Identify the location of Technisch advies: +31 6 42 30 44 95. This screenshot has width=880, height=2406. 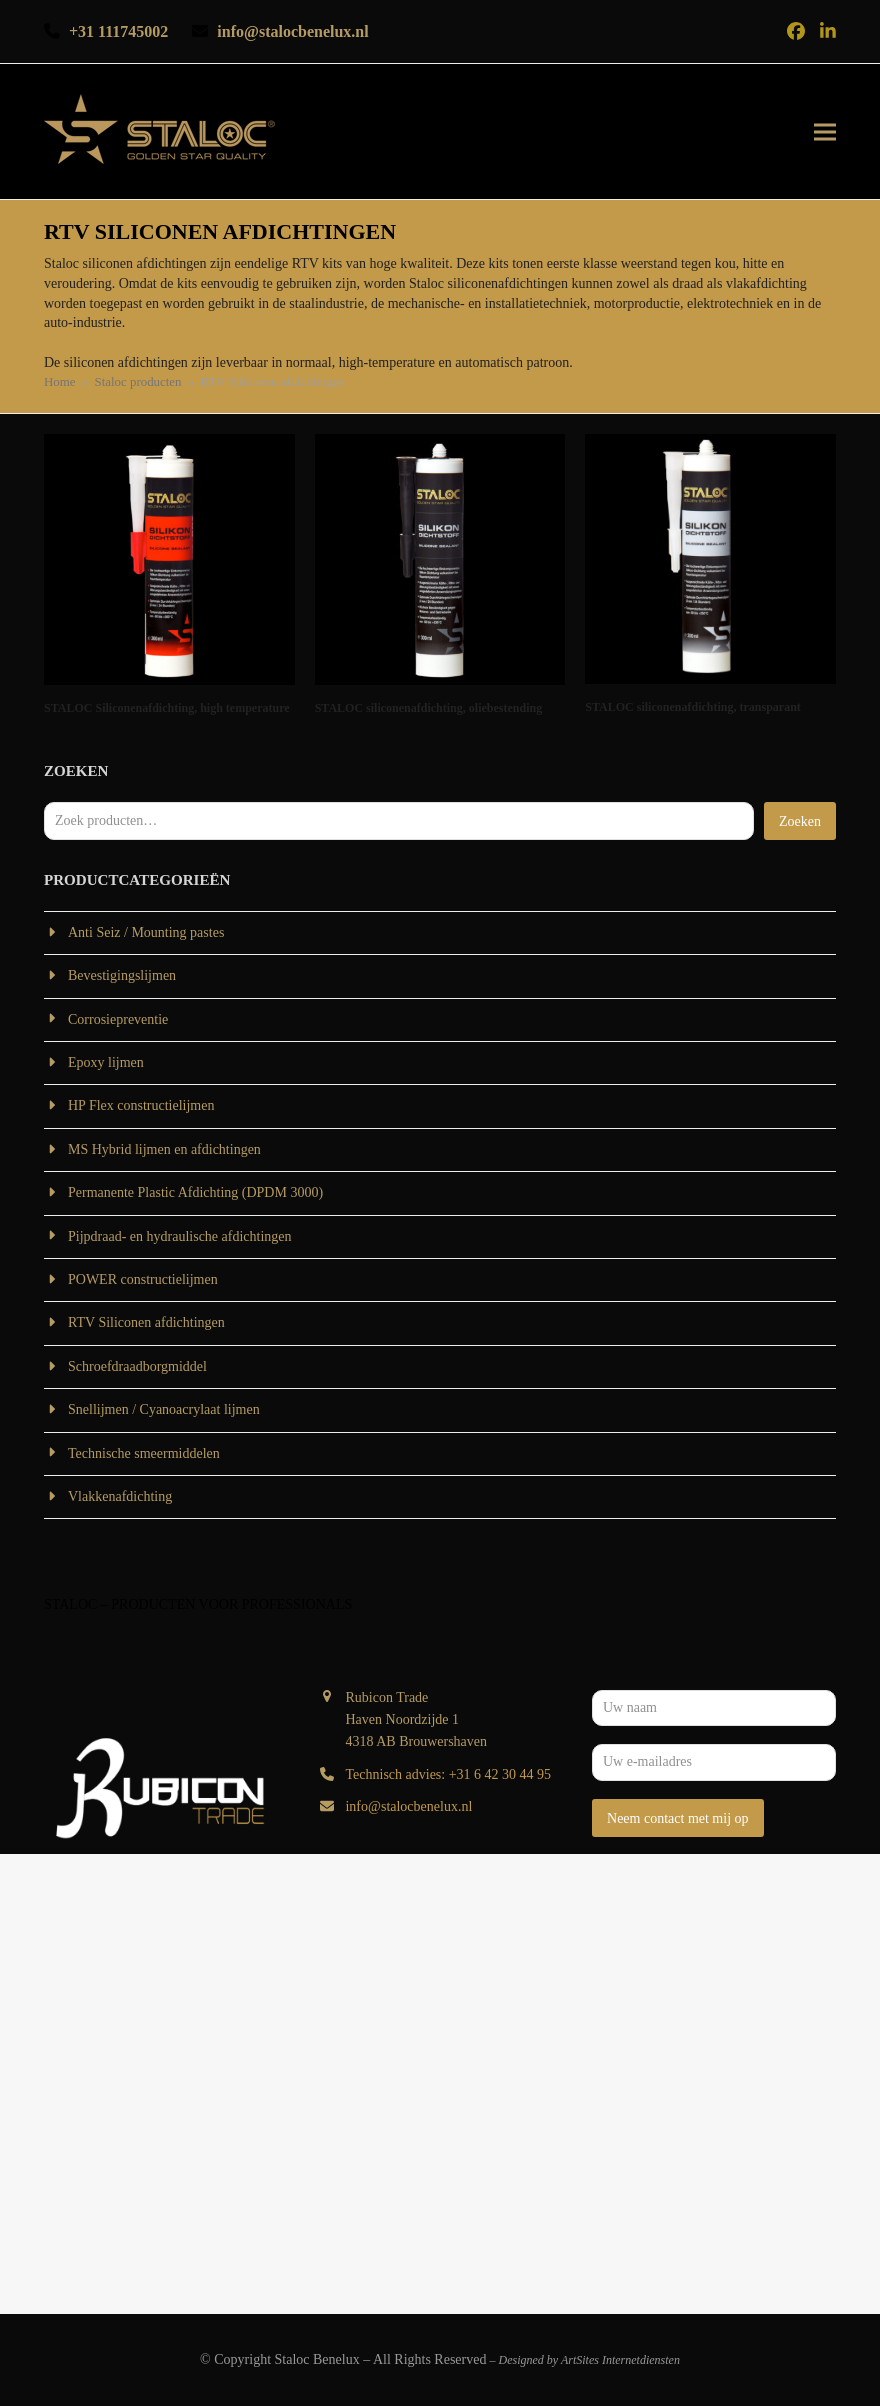
(448, 1774).